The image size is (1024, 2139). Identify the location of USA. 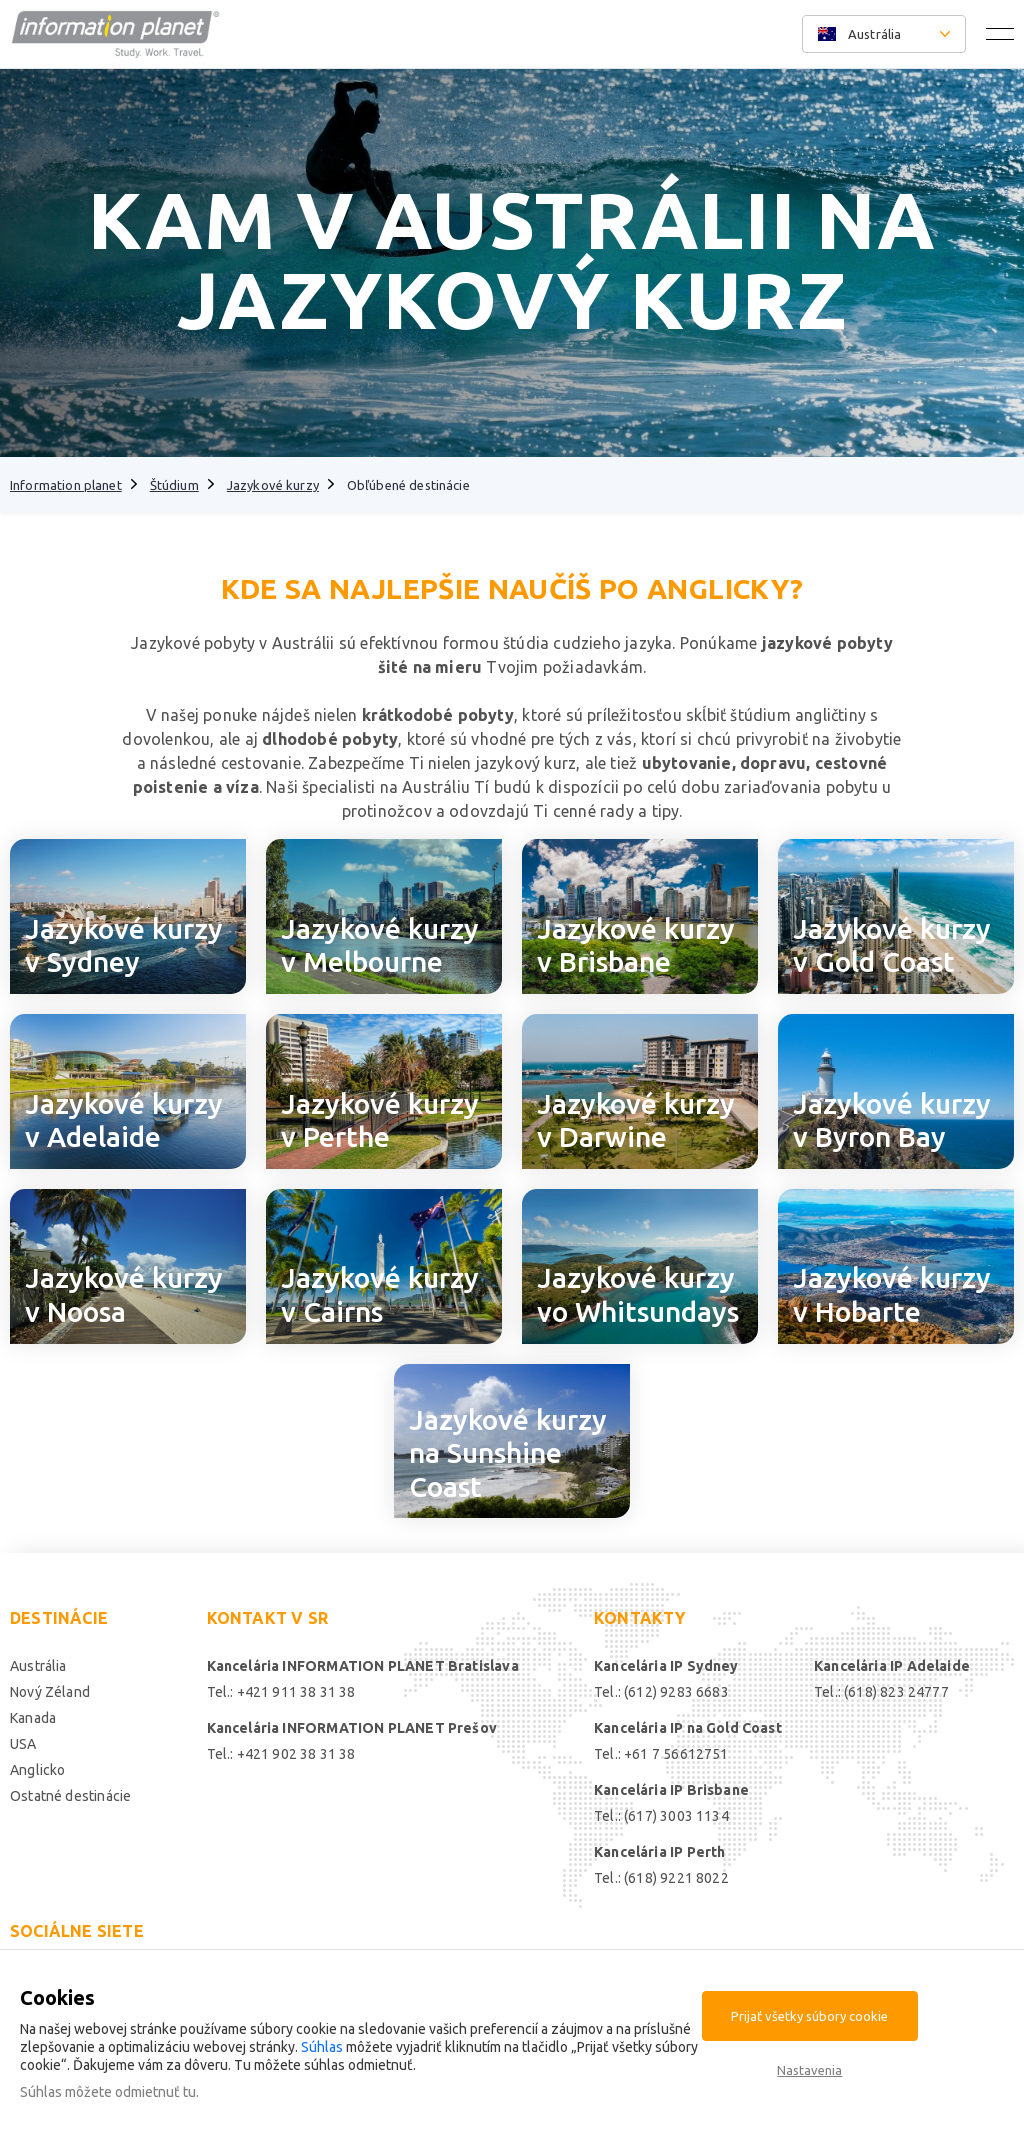
(23, 1744).